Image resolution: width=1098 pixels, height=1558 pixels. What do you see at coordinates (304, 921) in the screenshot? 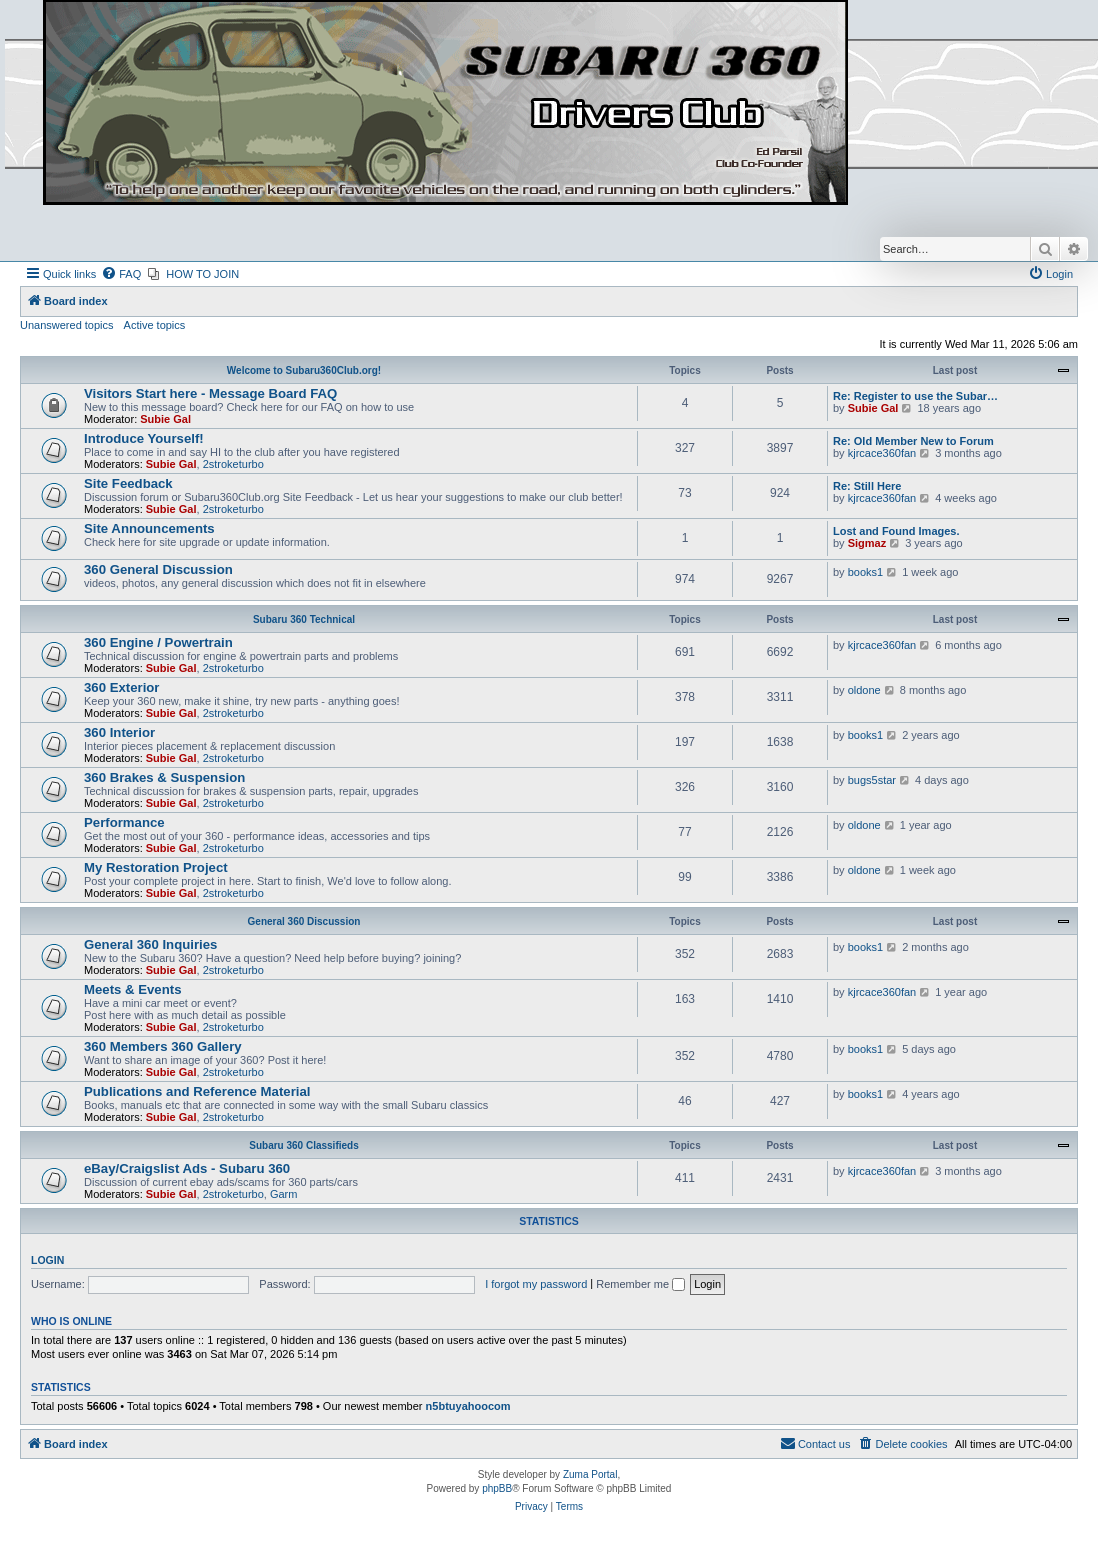
I see `General 360 Discussion` at bounding box center [304, 921].